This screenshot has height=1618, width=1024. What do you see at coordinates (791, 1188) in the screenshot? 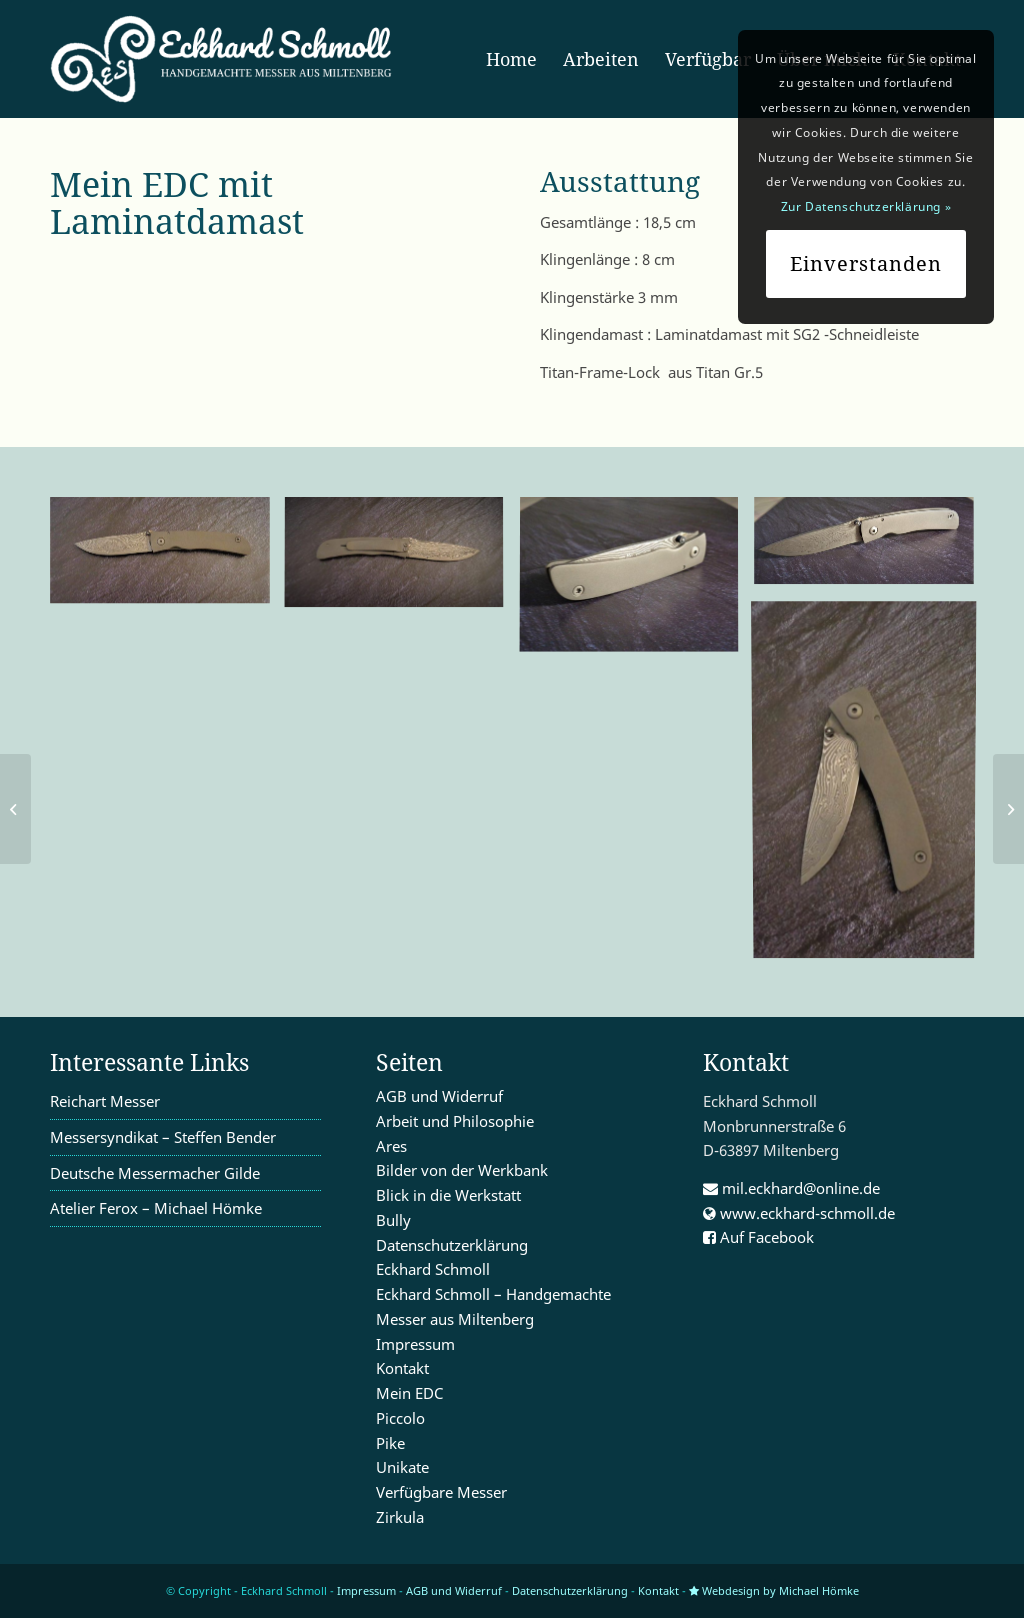
I see `mil.eckhard@online.de` at bounding box center [791, 1188].